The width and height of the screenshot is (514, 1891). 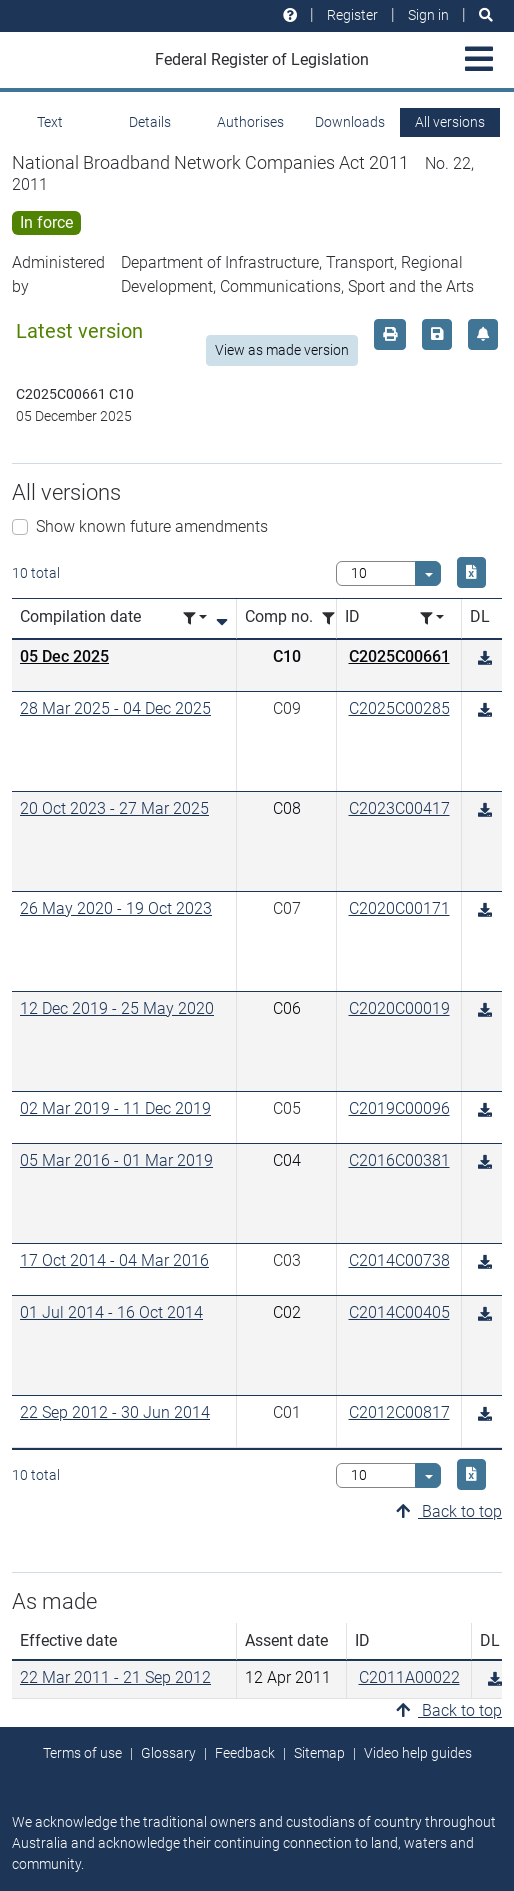 What do you see at coordinates (350, 122) in the screenshot?
I see `Downloads [tab]` at bounding box center [350, 122].